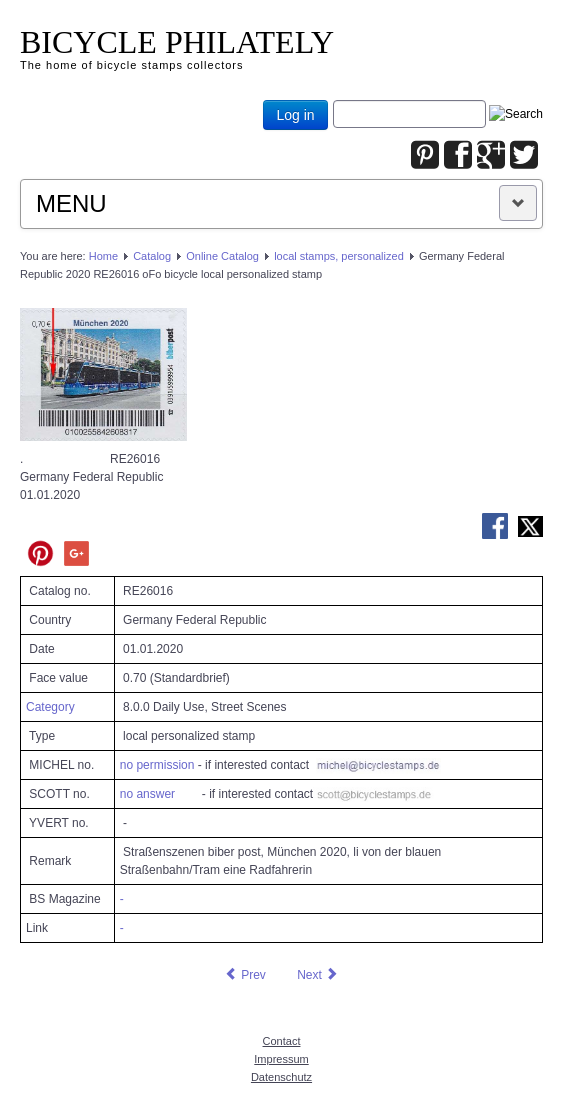 This screenshot has width=563, height=1114. Describe the element at coordinates (157, 765) in the screenshot. I see `no permission` at that location.